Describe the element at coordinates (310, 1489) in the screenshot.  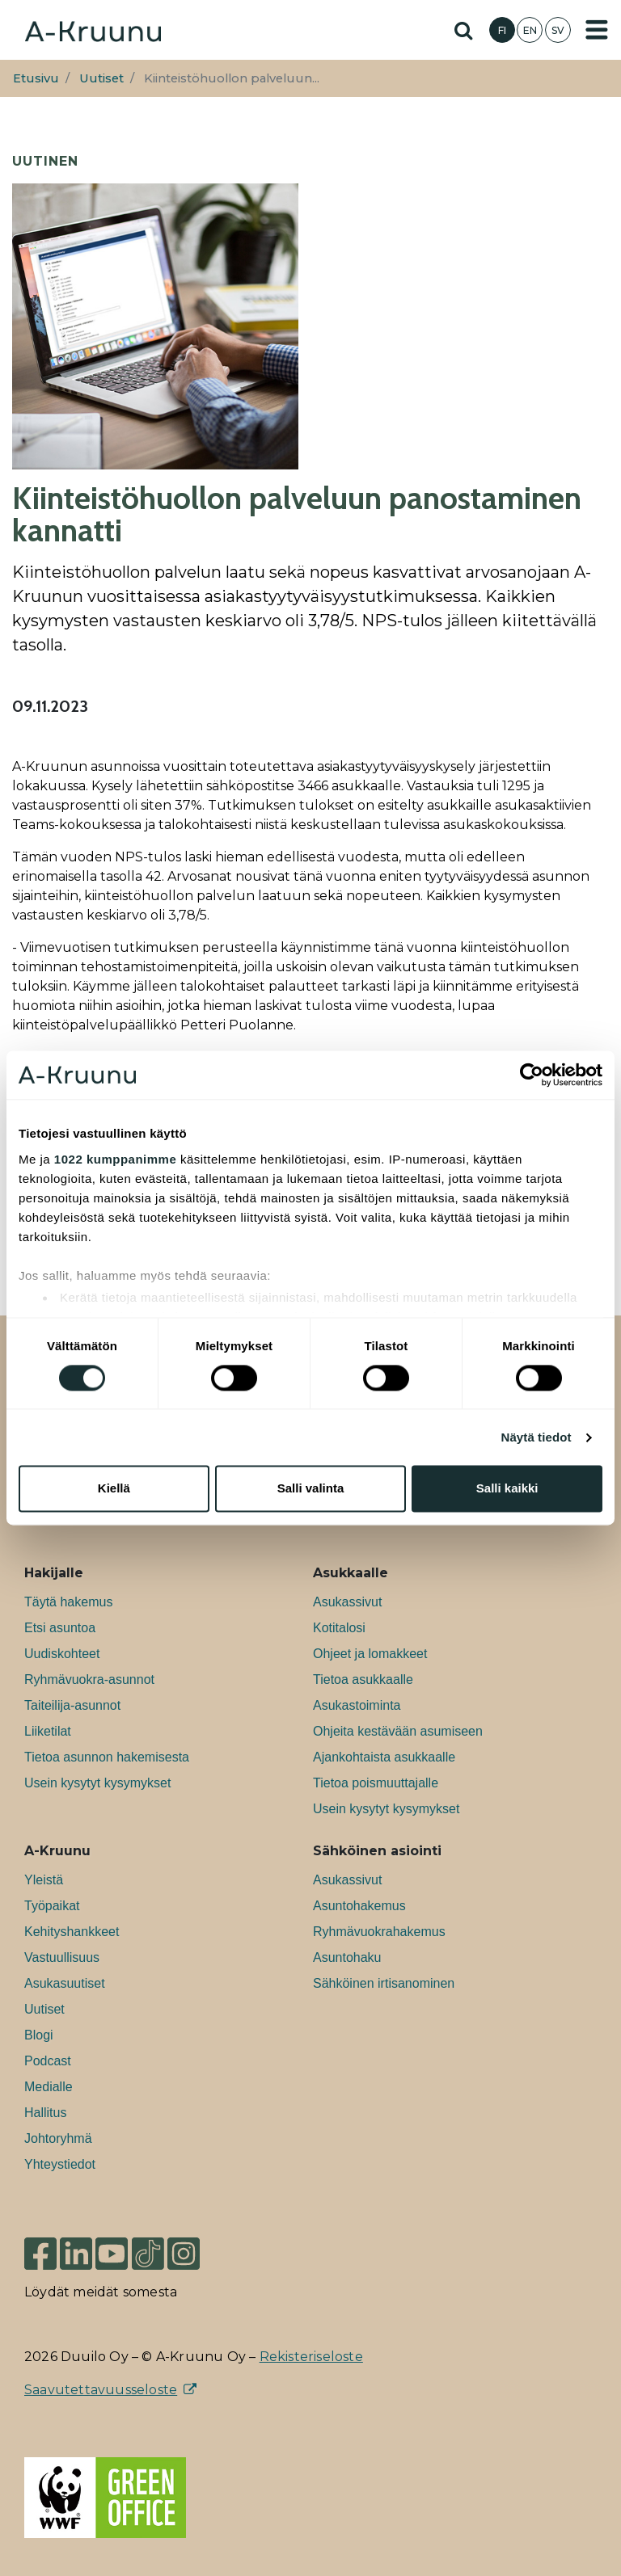
I see `Salli valinta` at that location.